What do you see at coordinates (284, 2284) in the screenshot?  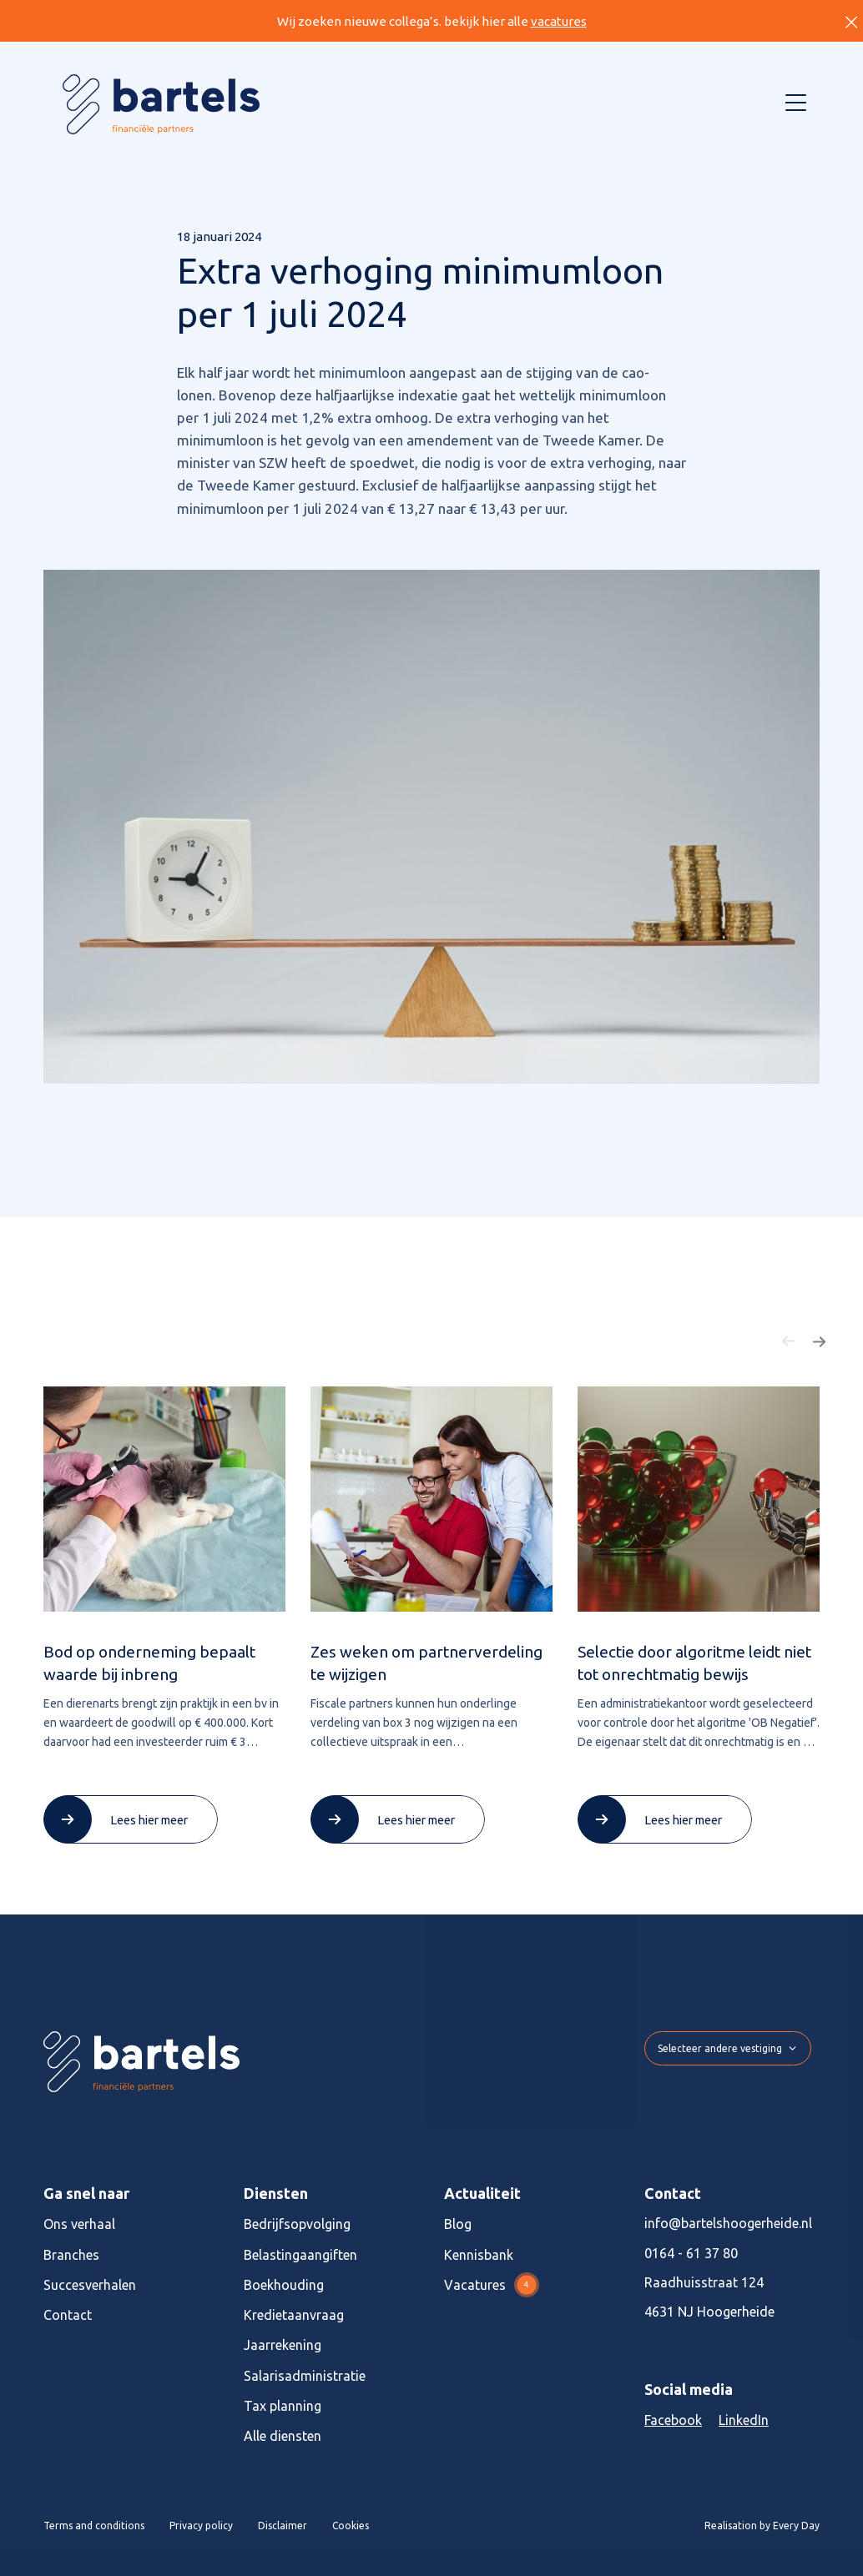 I see `Boekhouding` at bounding box center [284, 2284].